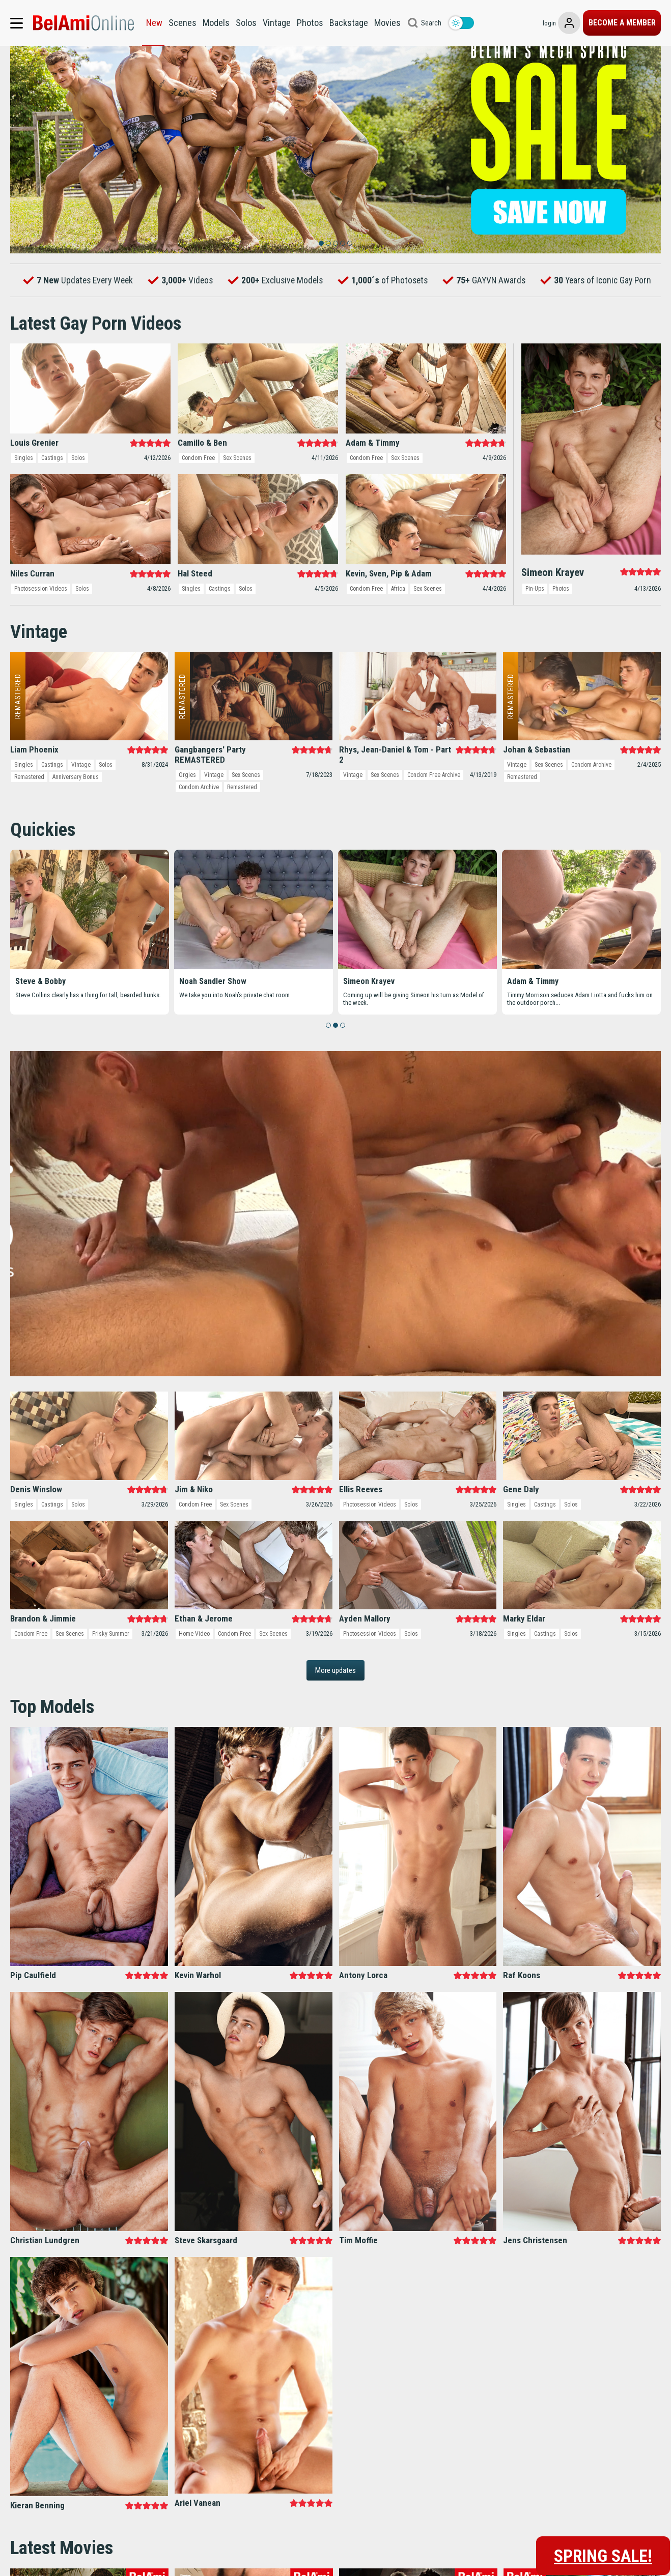  What do you see at coordinates (387, 22) in the screenshot?
I see `Movies` at bounding box center [387, 22].